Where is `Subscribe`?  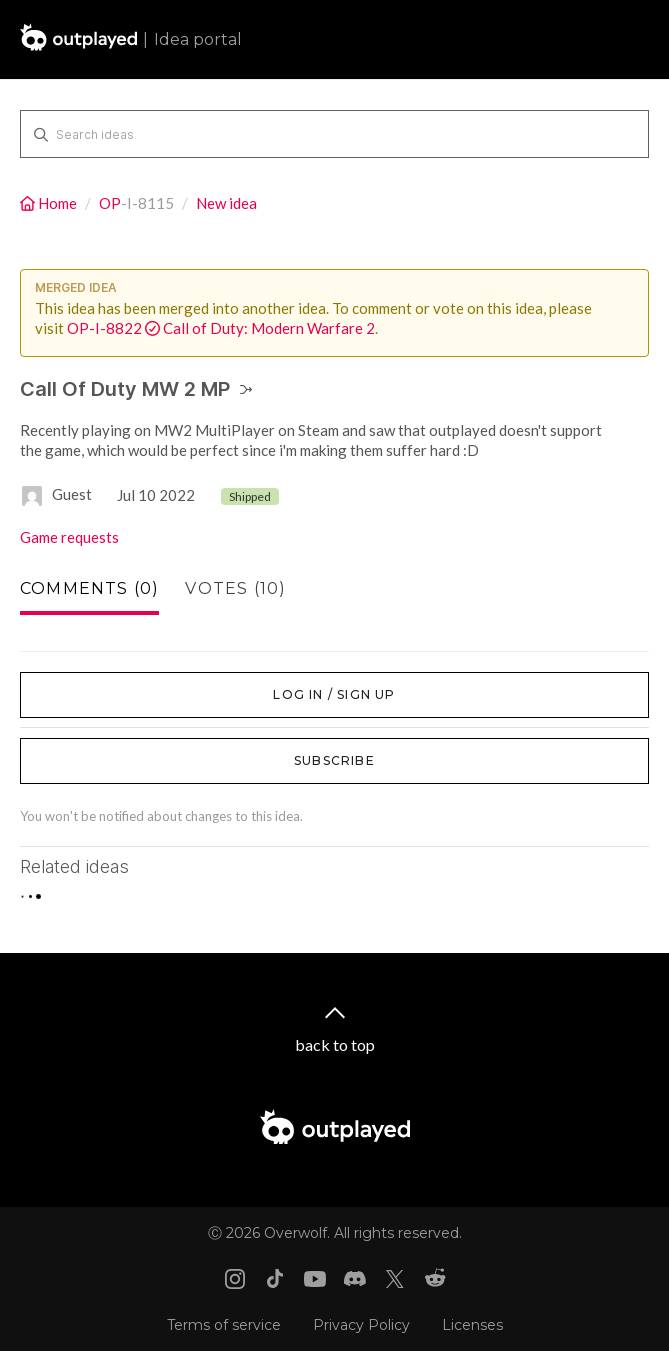
Subscribe is located at coordinates (334, 760).